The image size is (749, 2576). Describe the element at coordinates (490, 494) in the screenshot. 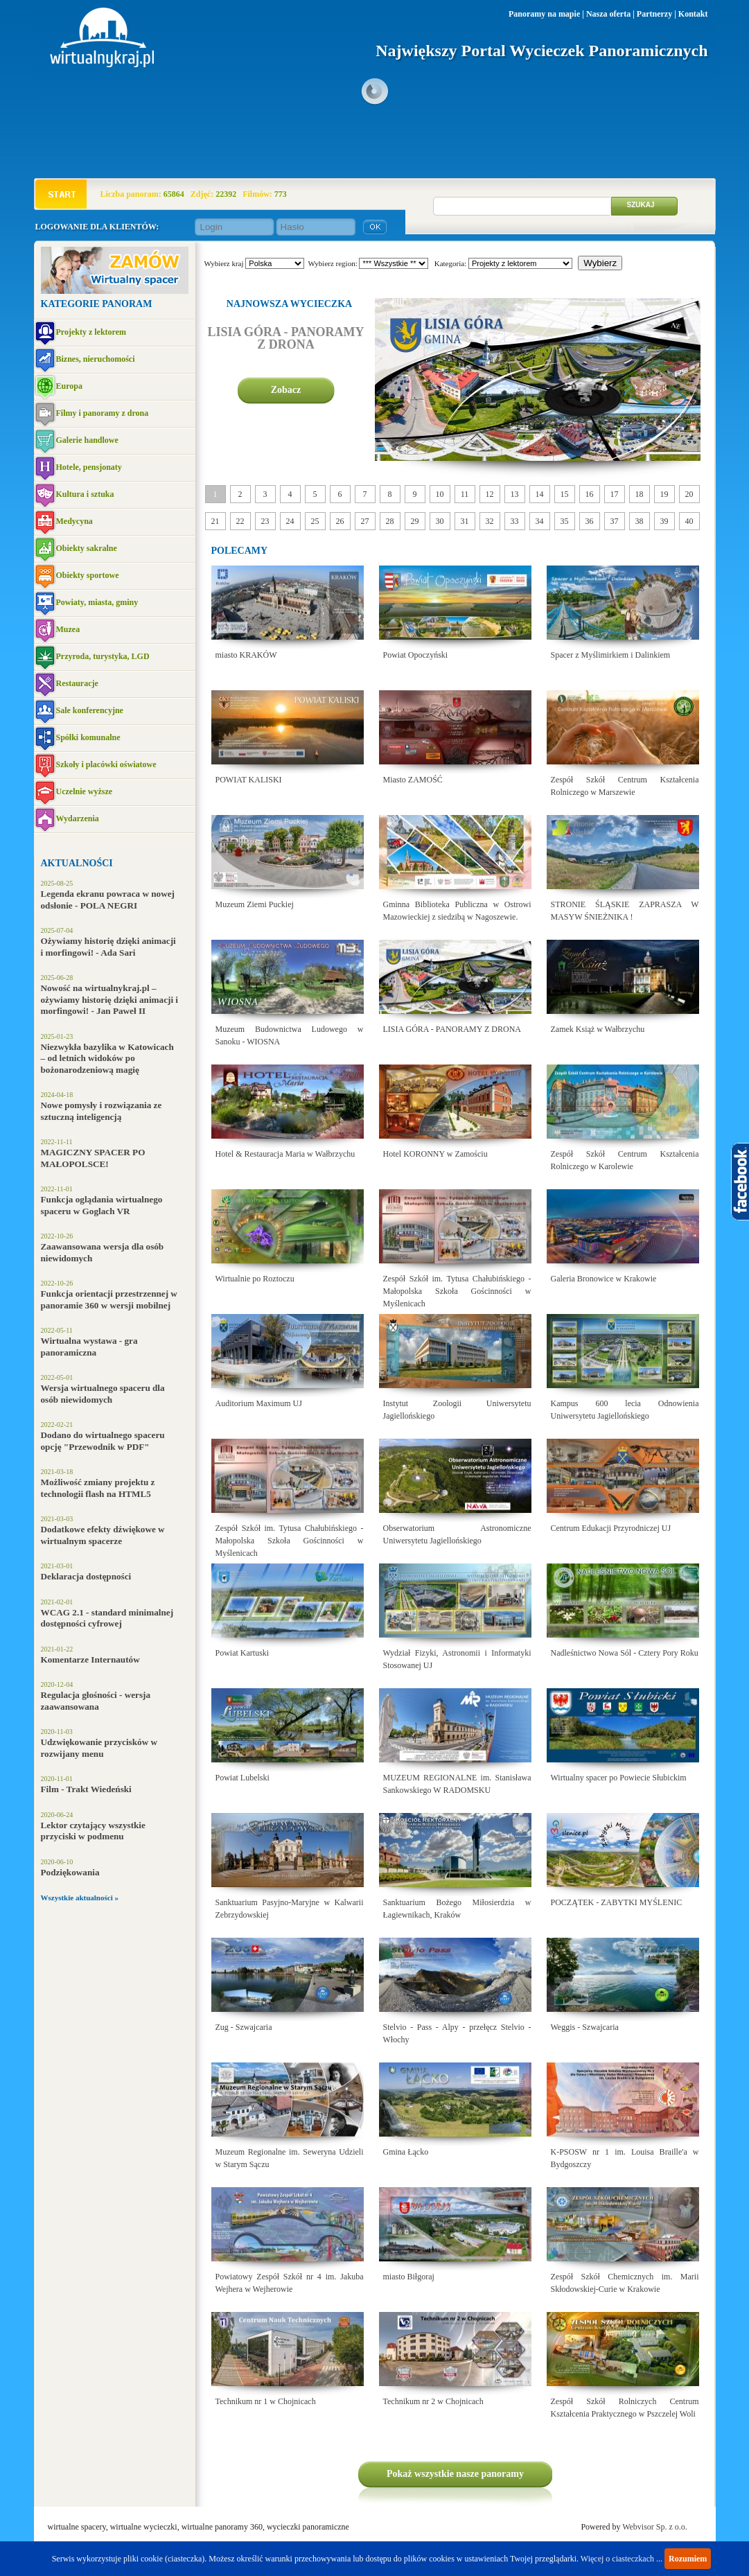

I see `12` at that location.